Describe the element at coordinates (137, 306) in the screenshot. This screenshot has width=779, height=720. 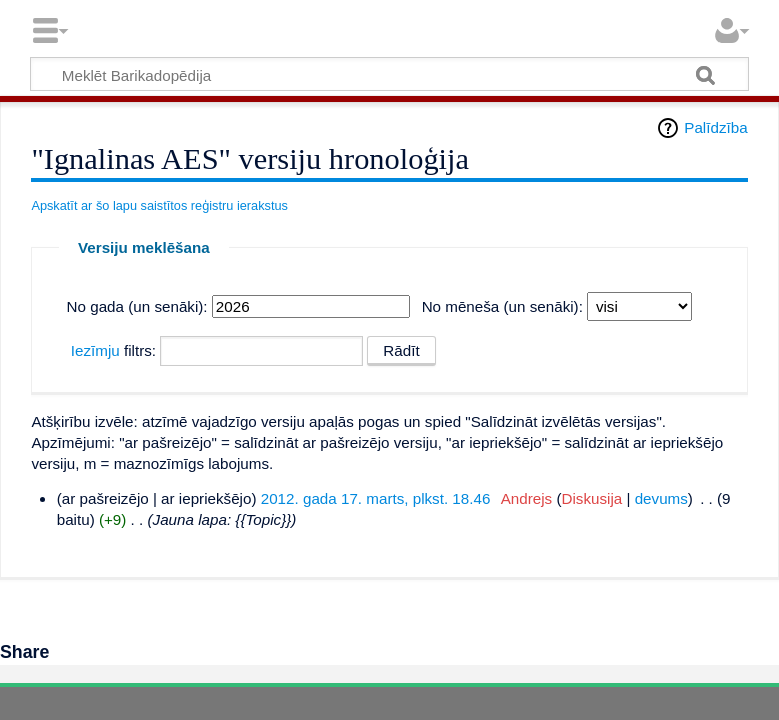
I see `No gada (un senāki):` at that location.